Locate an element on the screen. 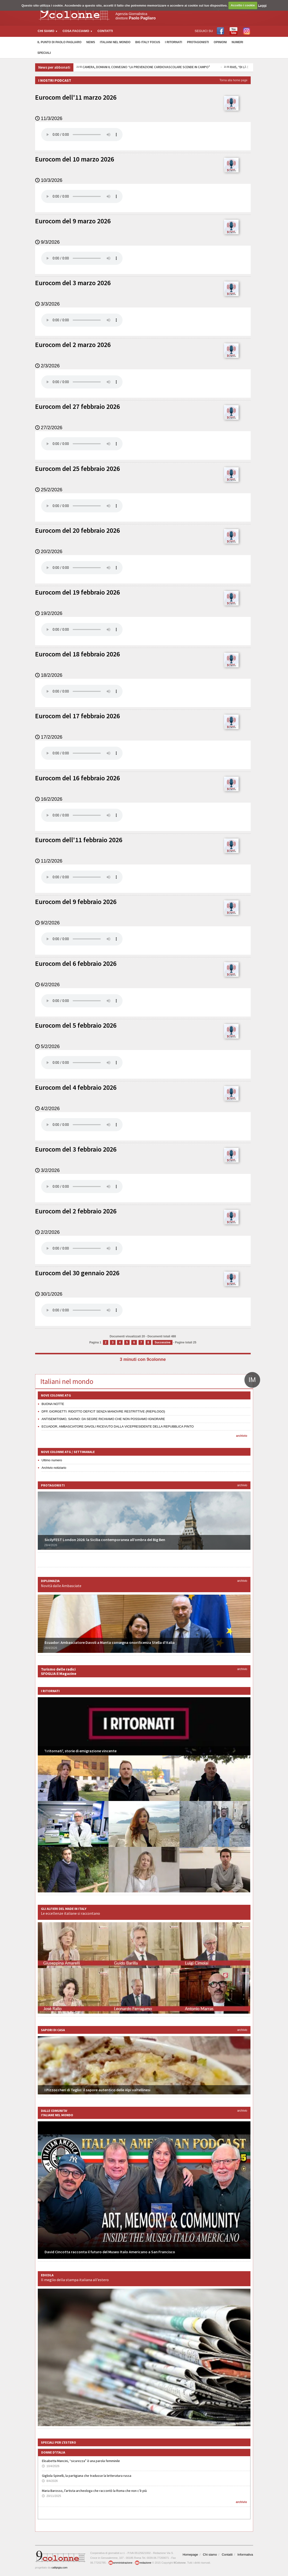 This screenshot has width=288, height=2576. Leggi is located at coordinates (262, 5).